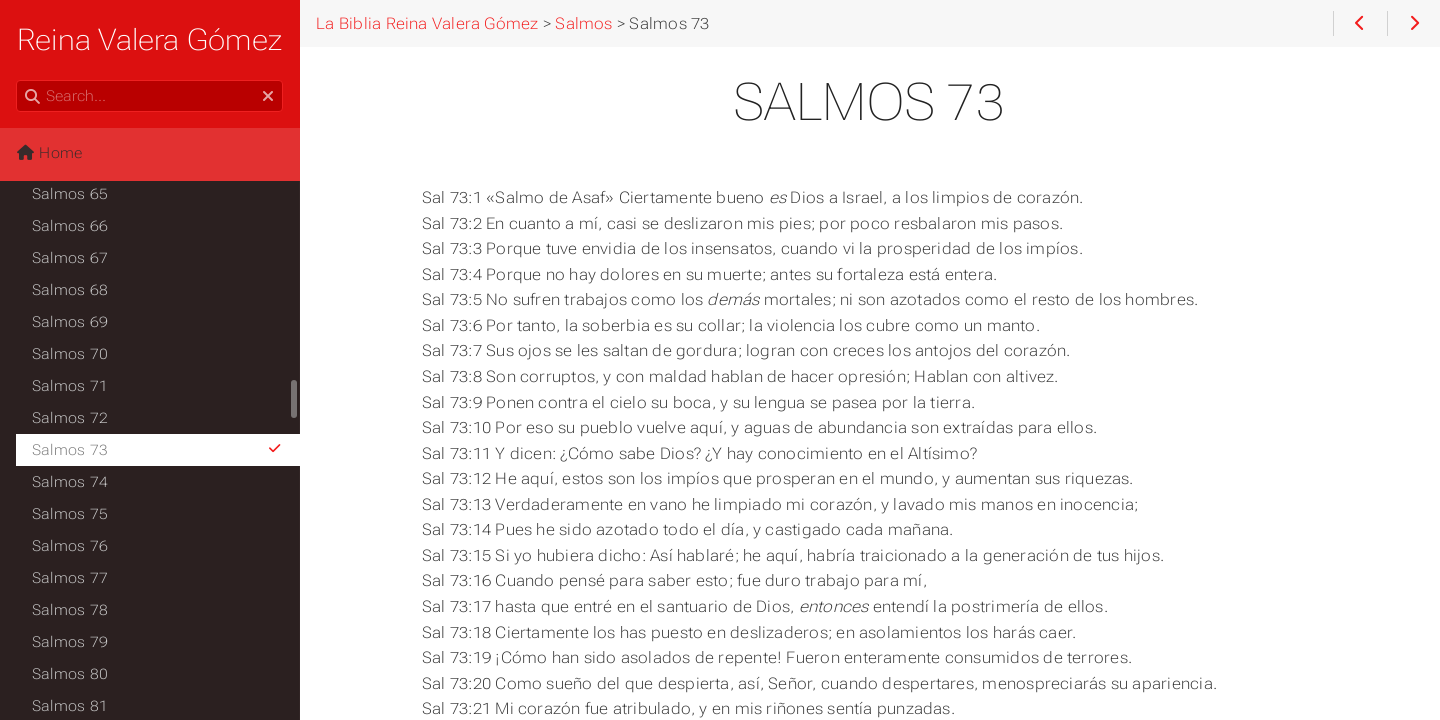  I want to click on Salmos 70, so click(70, 354).